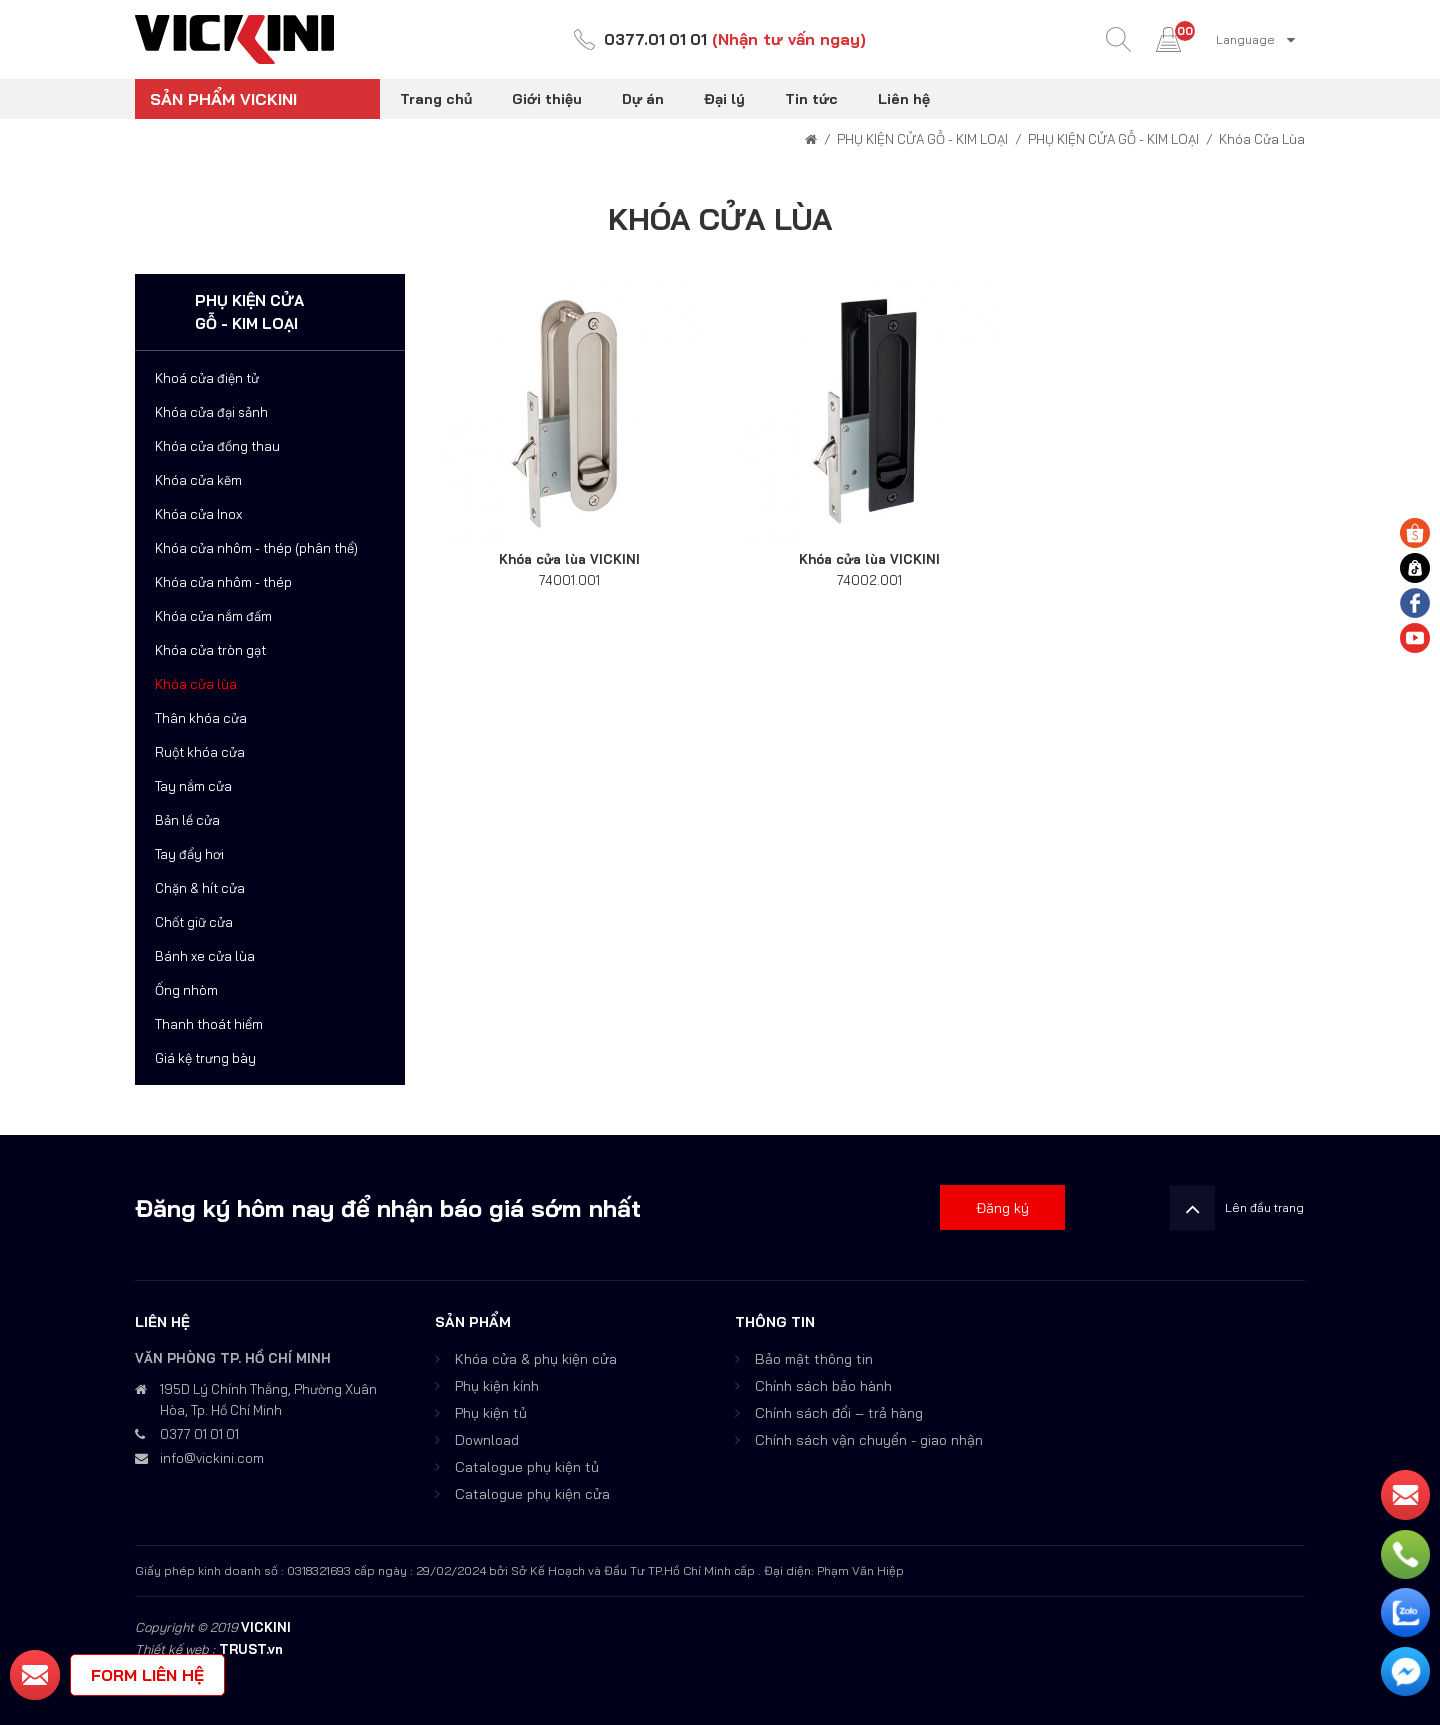 This screenshot has height=1725, width=1440. Describe the element at coordinates (193, 786) in the screenshot. I see `Tay nắm cửa` at that location.